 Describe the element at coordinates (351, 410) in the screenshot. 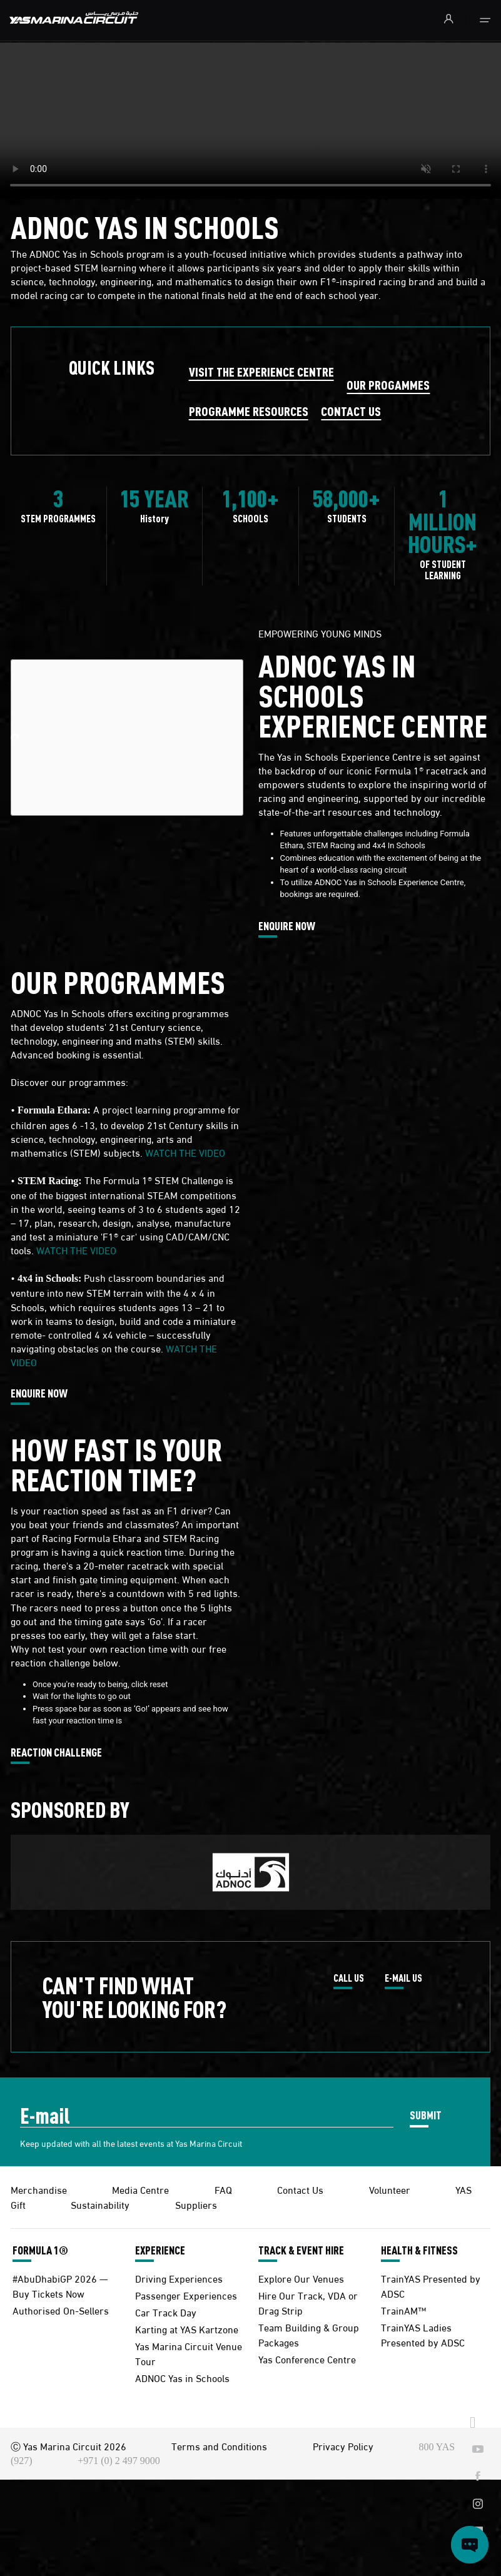

I see `CONTACT US` at that location.